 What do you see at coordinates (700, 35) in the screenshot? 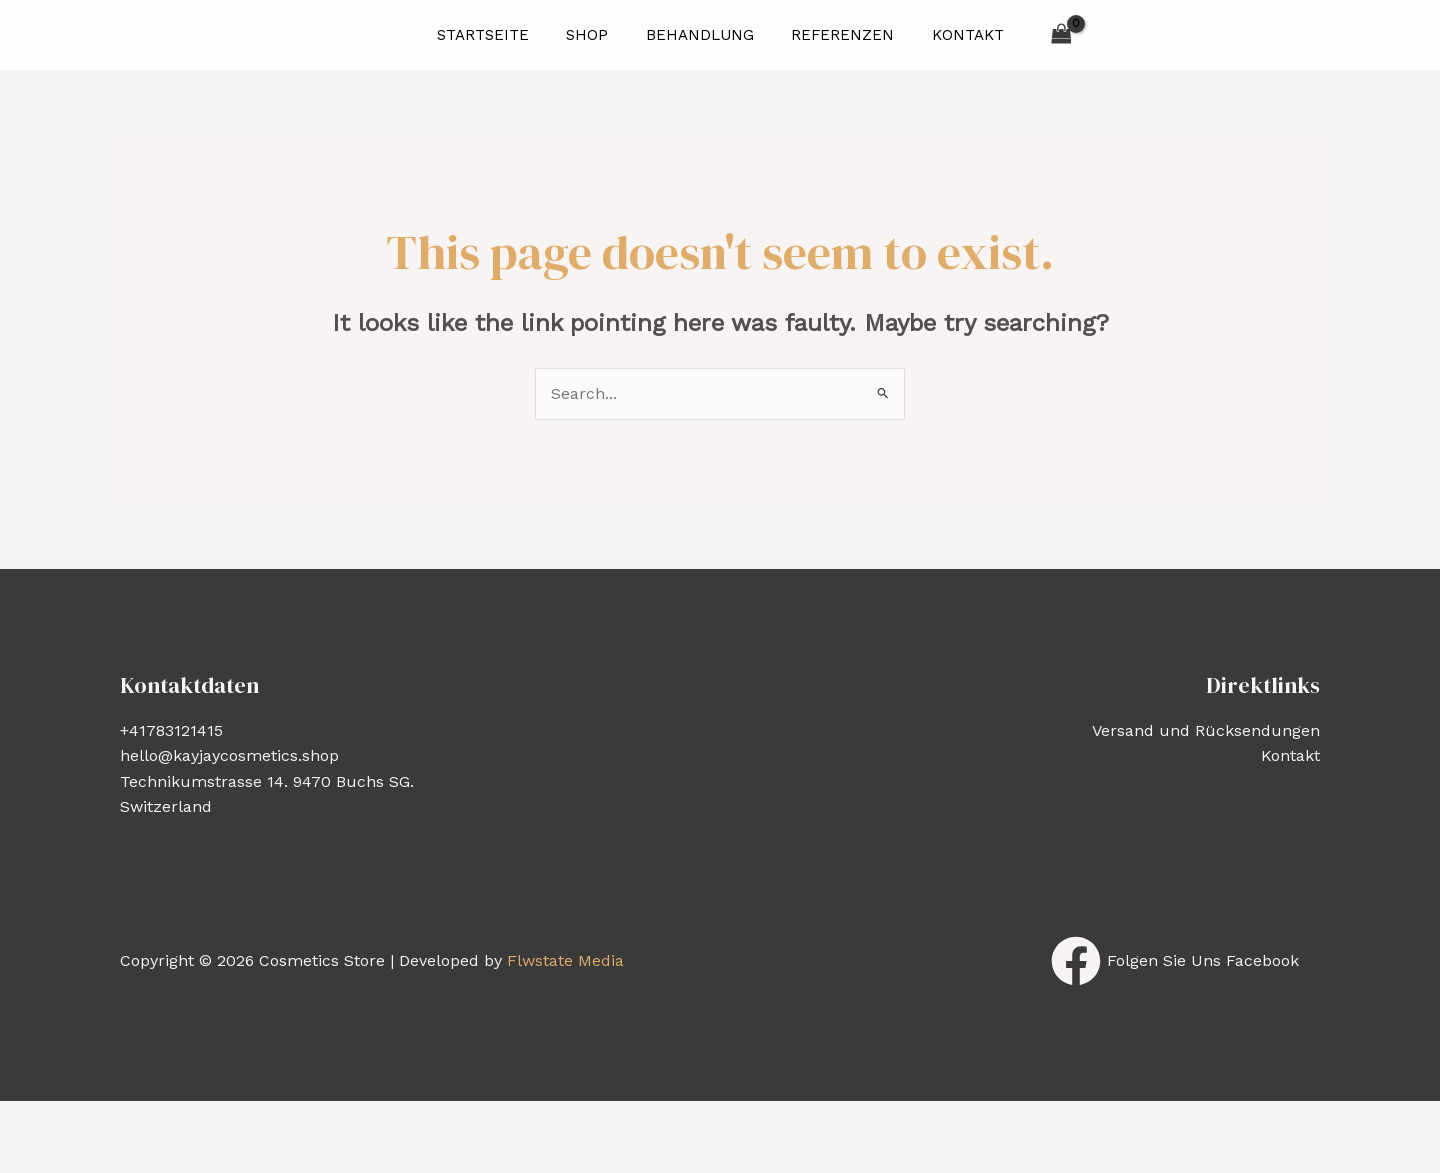
I see `Behandlung` at bounding box center [700, 35].